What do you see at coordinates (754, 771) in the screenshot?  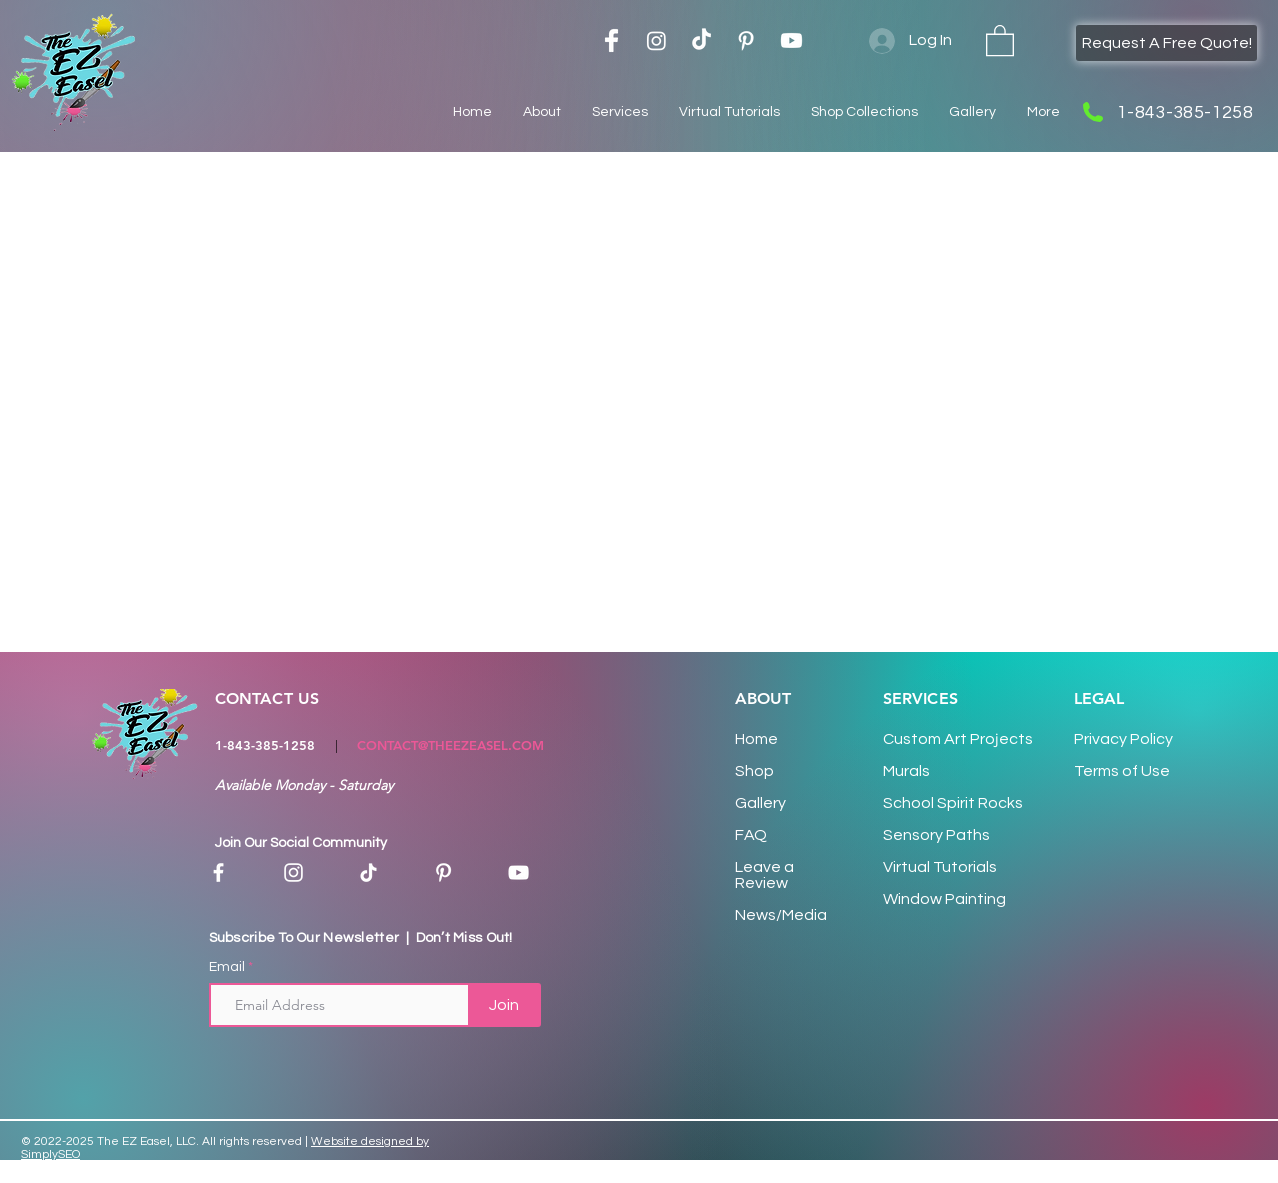 I see `Shop` at bounding box center [754, 771].